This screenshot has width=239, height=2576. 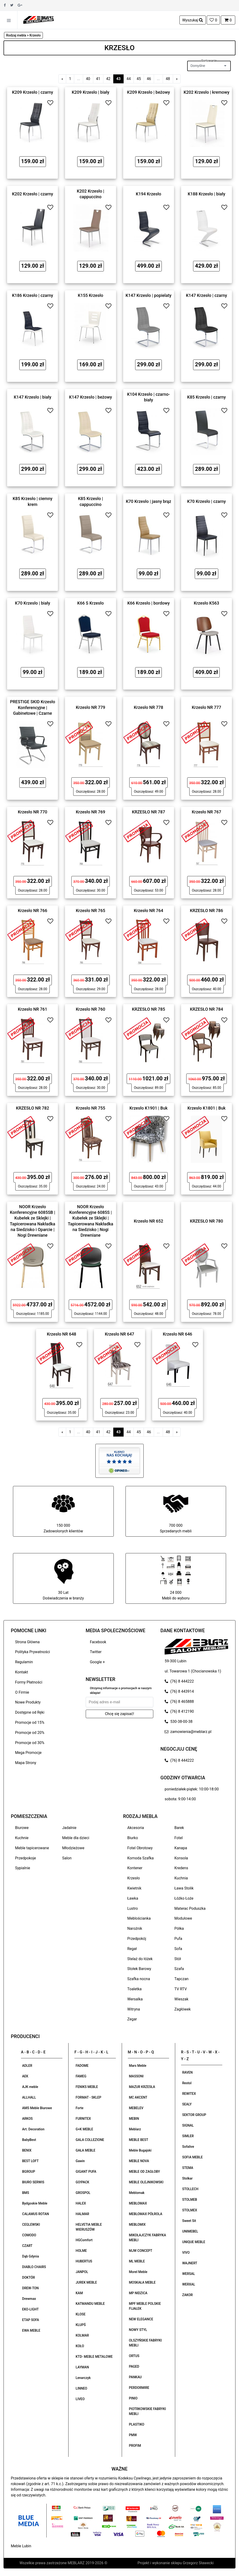 I want to click on Biurko, so click(x=132, y=1838).